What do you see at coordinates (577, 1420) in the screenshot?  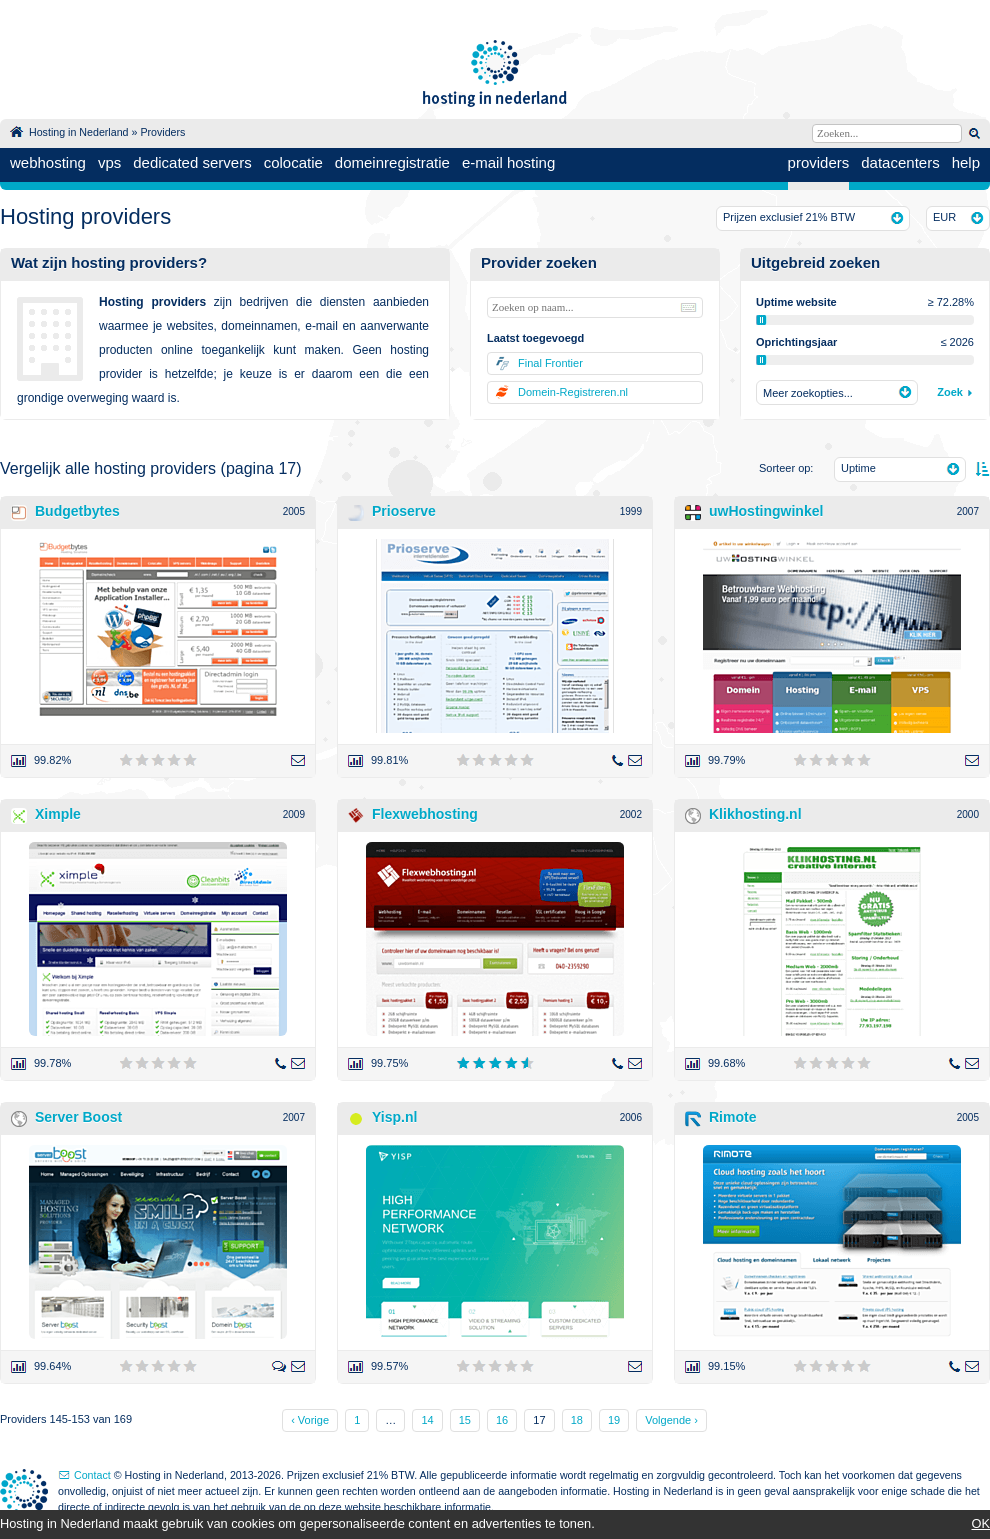 I see `18` at bounding box center [577, 1420].